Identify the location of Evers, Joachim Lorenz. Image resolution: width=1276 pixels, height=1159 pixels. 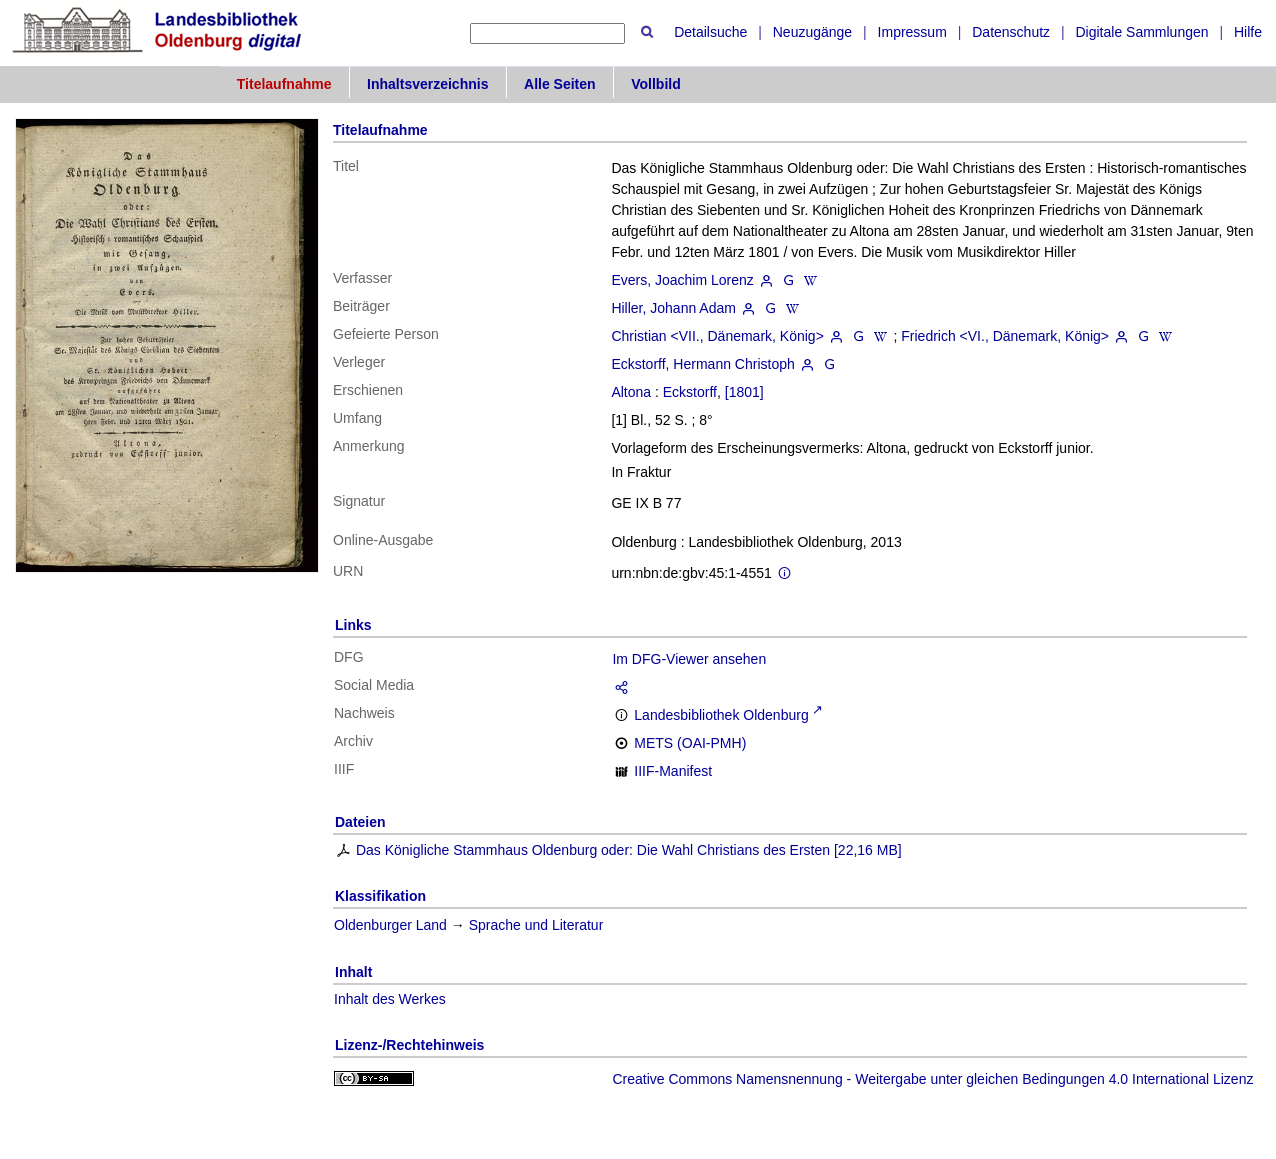
(682, 280).